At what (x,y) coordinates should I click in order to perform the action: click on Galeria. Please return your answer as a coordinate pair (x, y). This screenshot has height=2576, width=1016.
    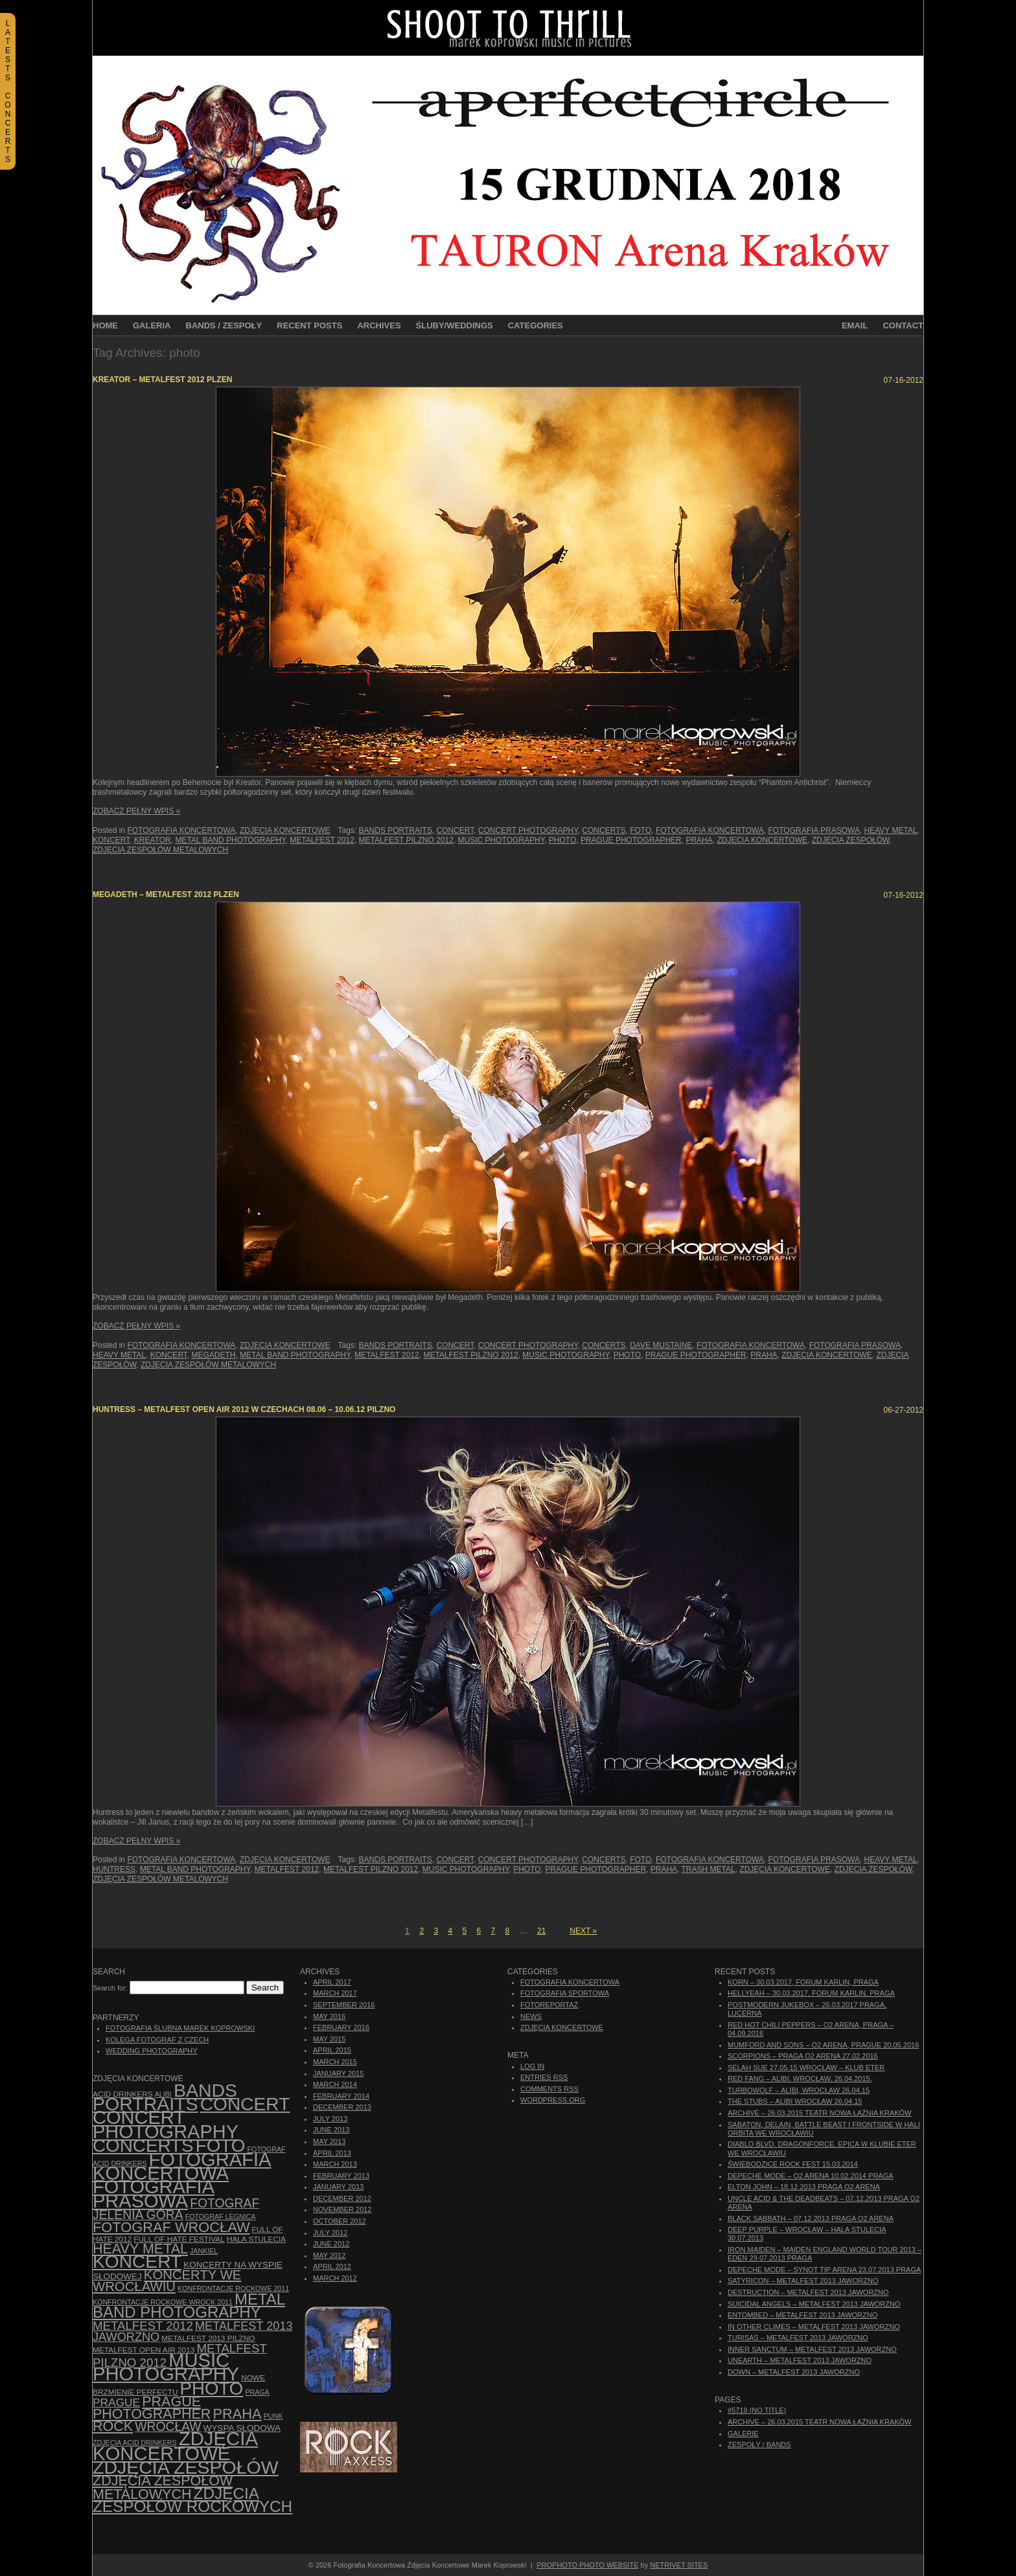
    Looking at the image, I should click on (152, 325).